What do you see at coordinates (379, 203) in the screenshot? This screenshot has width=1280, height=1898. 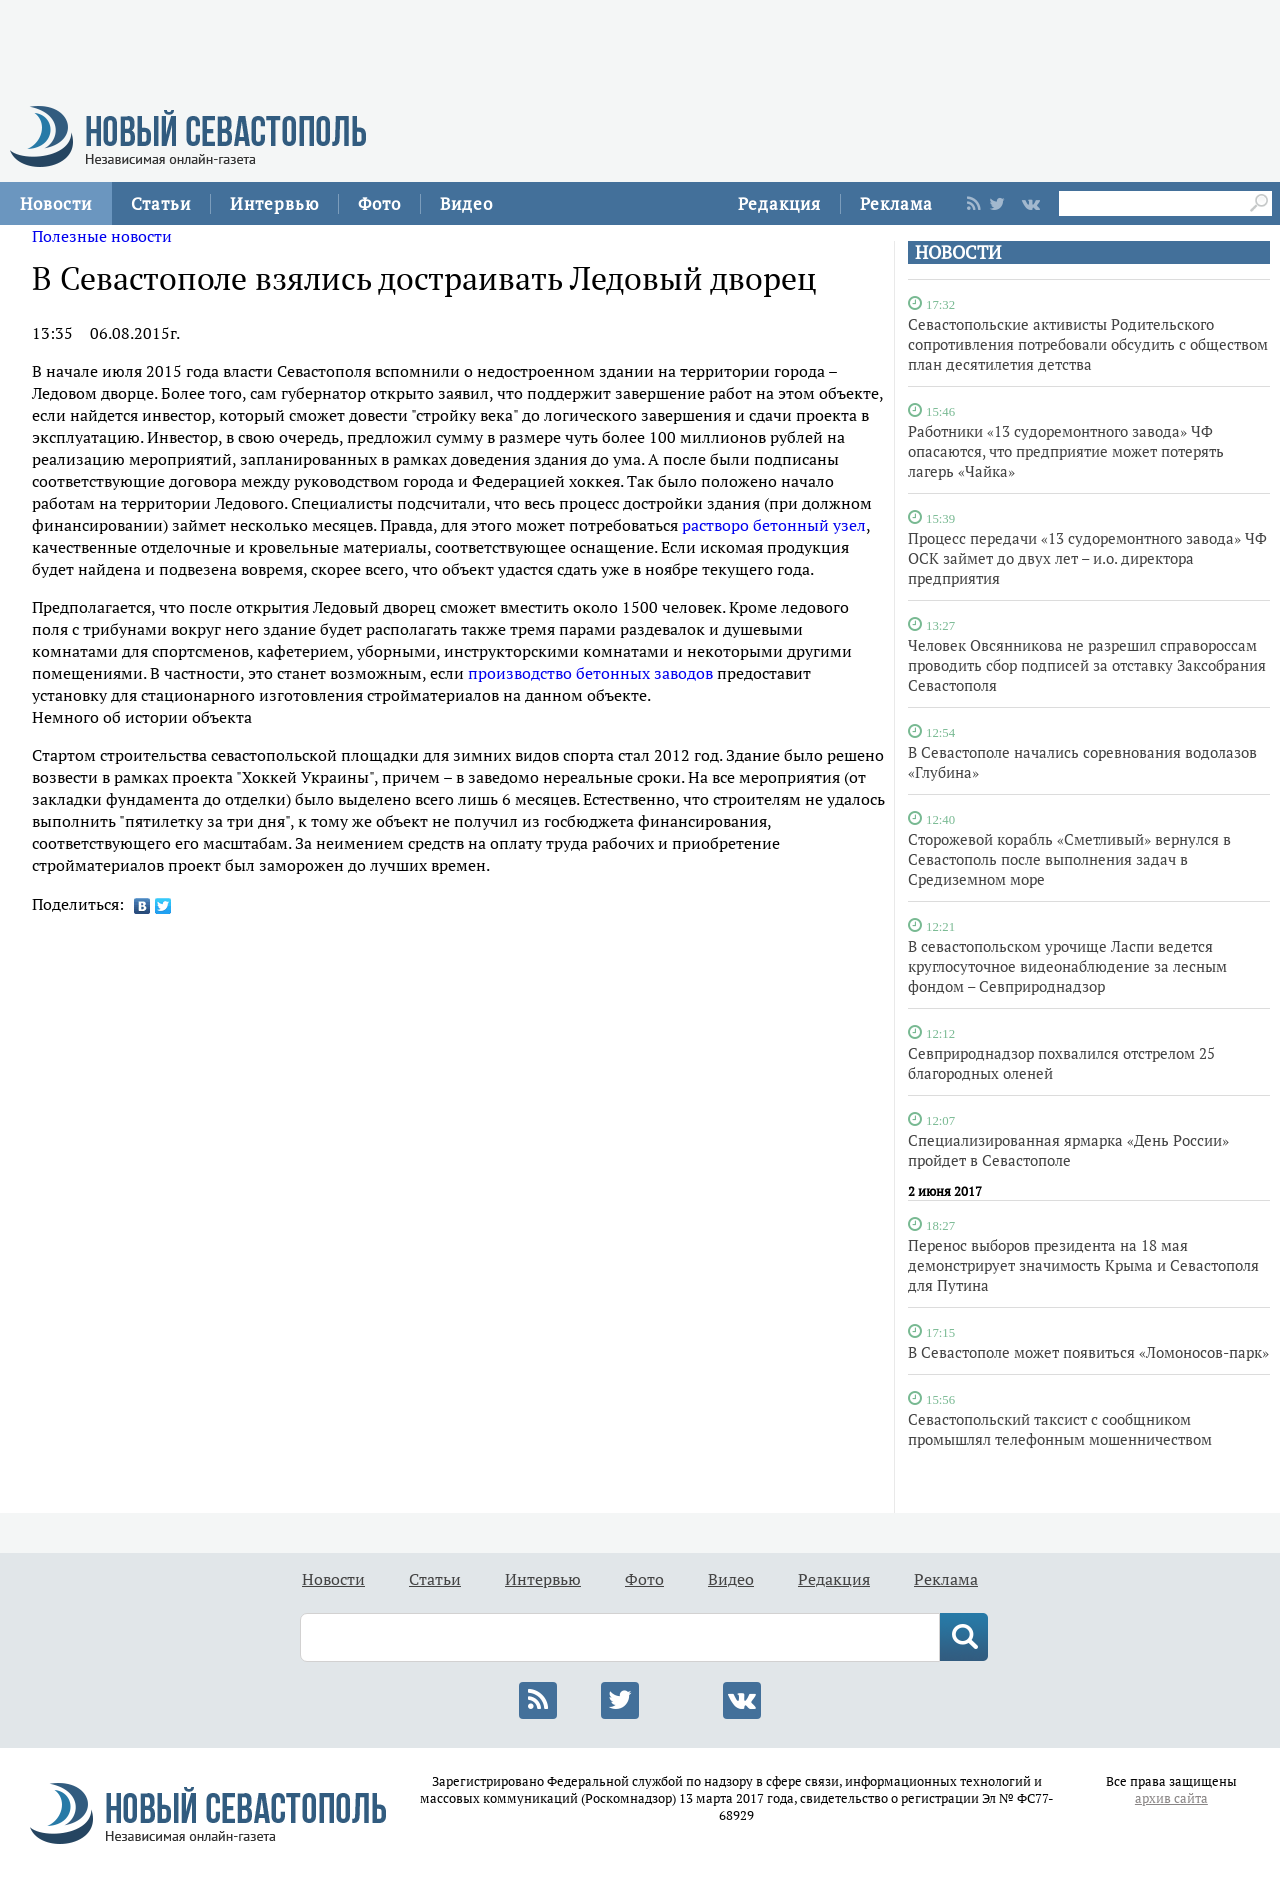 I see `Фото` at bounding box center [379, 203].